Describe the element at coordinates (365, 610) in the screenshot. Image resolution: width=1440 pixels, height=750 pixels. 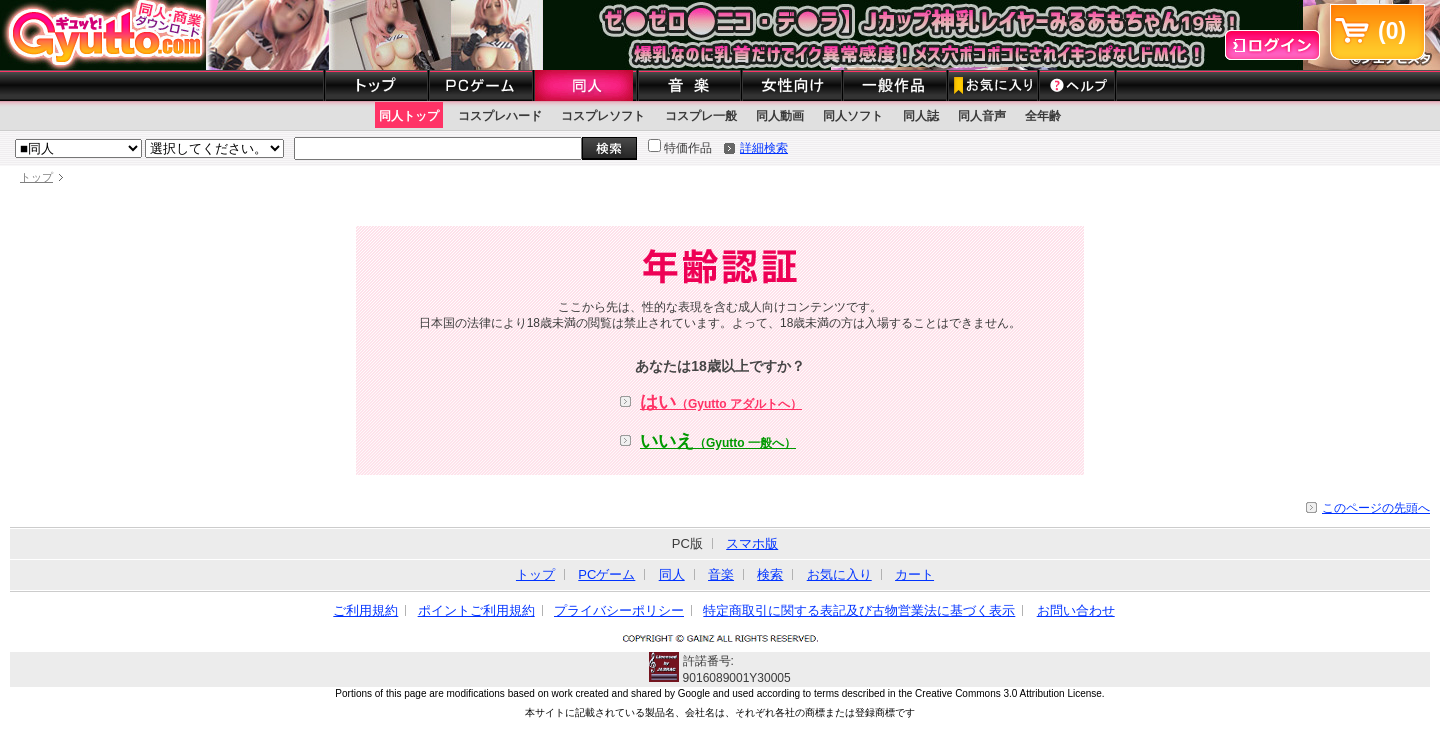
I see `ご利用規約` at that location.